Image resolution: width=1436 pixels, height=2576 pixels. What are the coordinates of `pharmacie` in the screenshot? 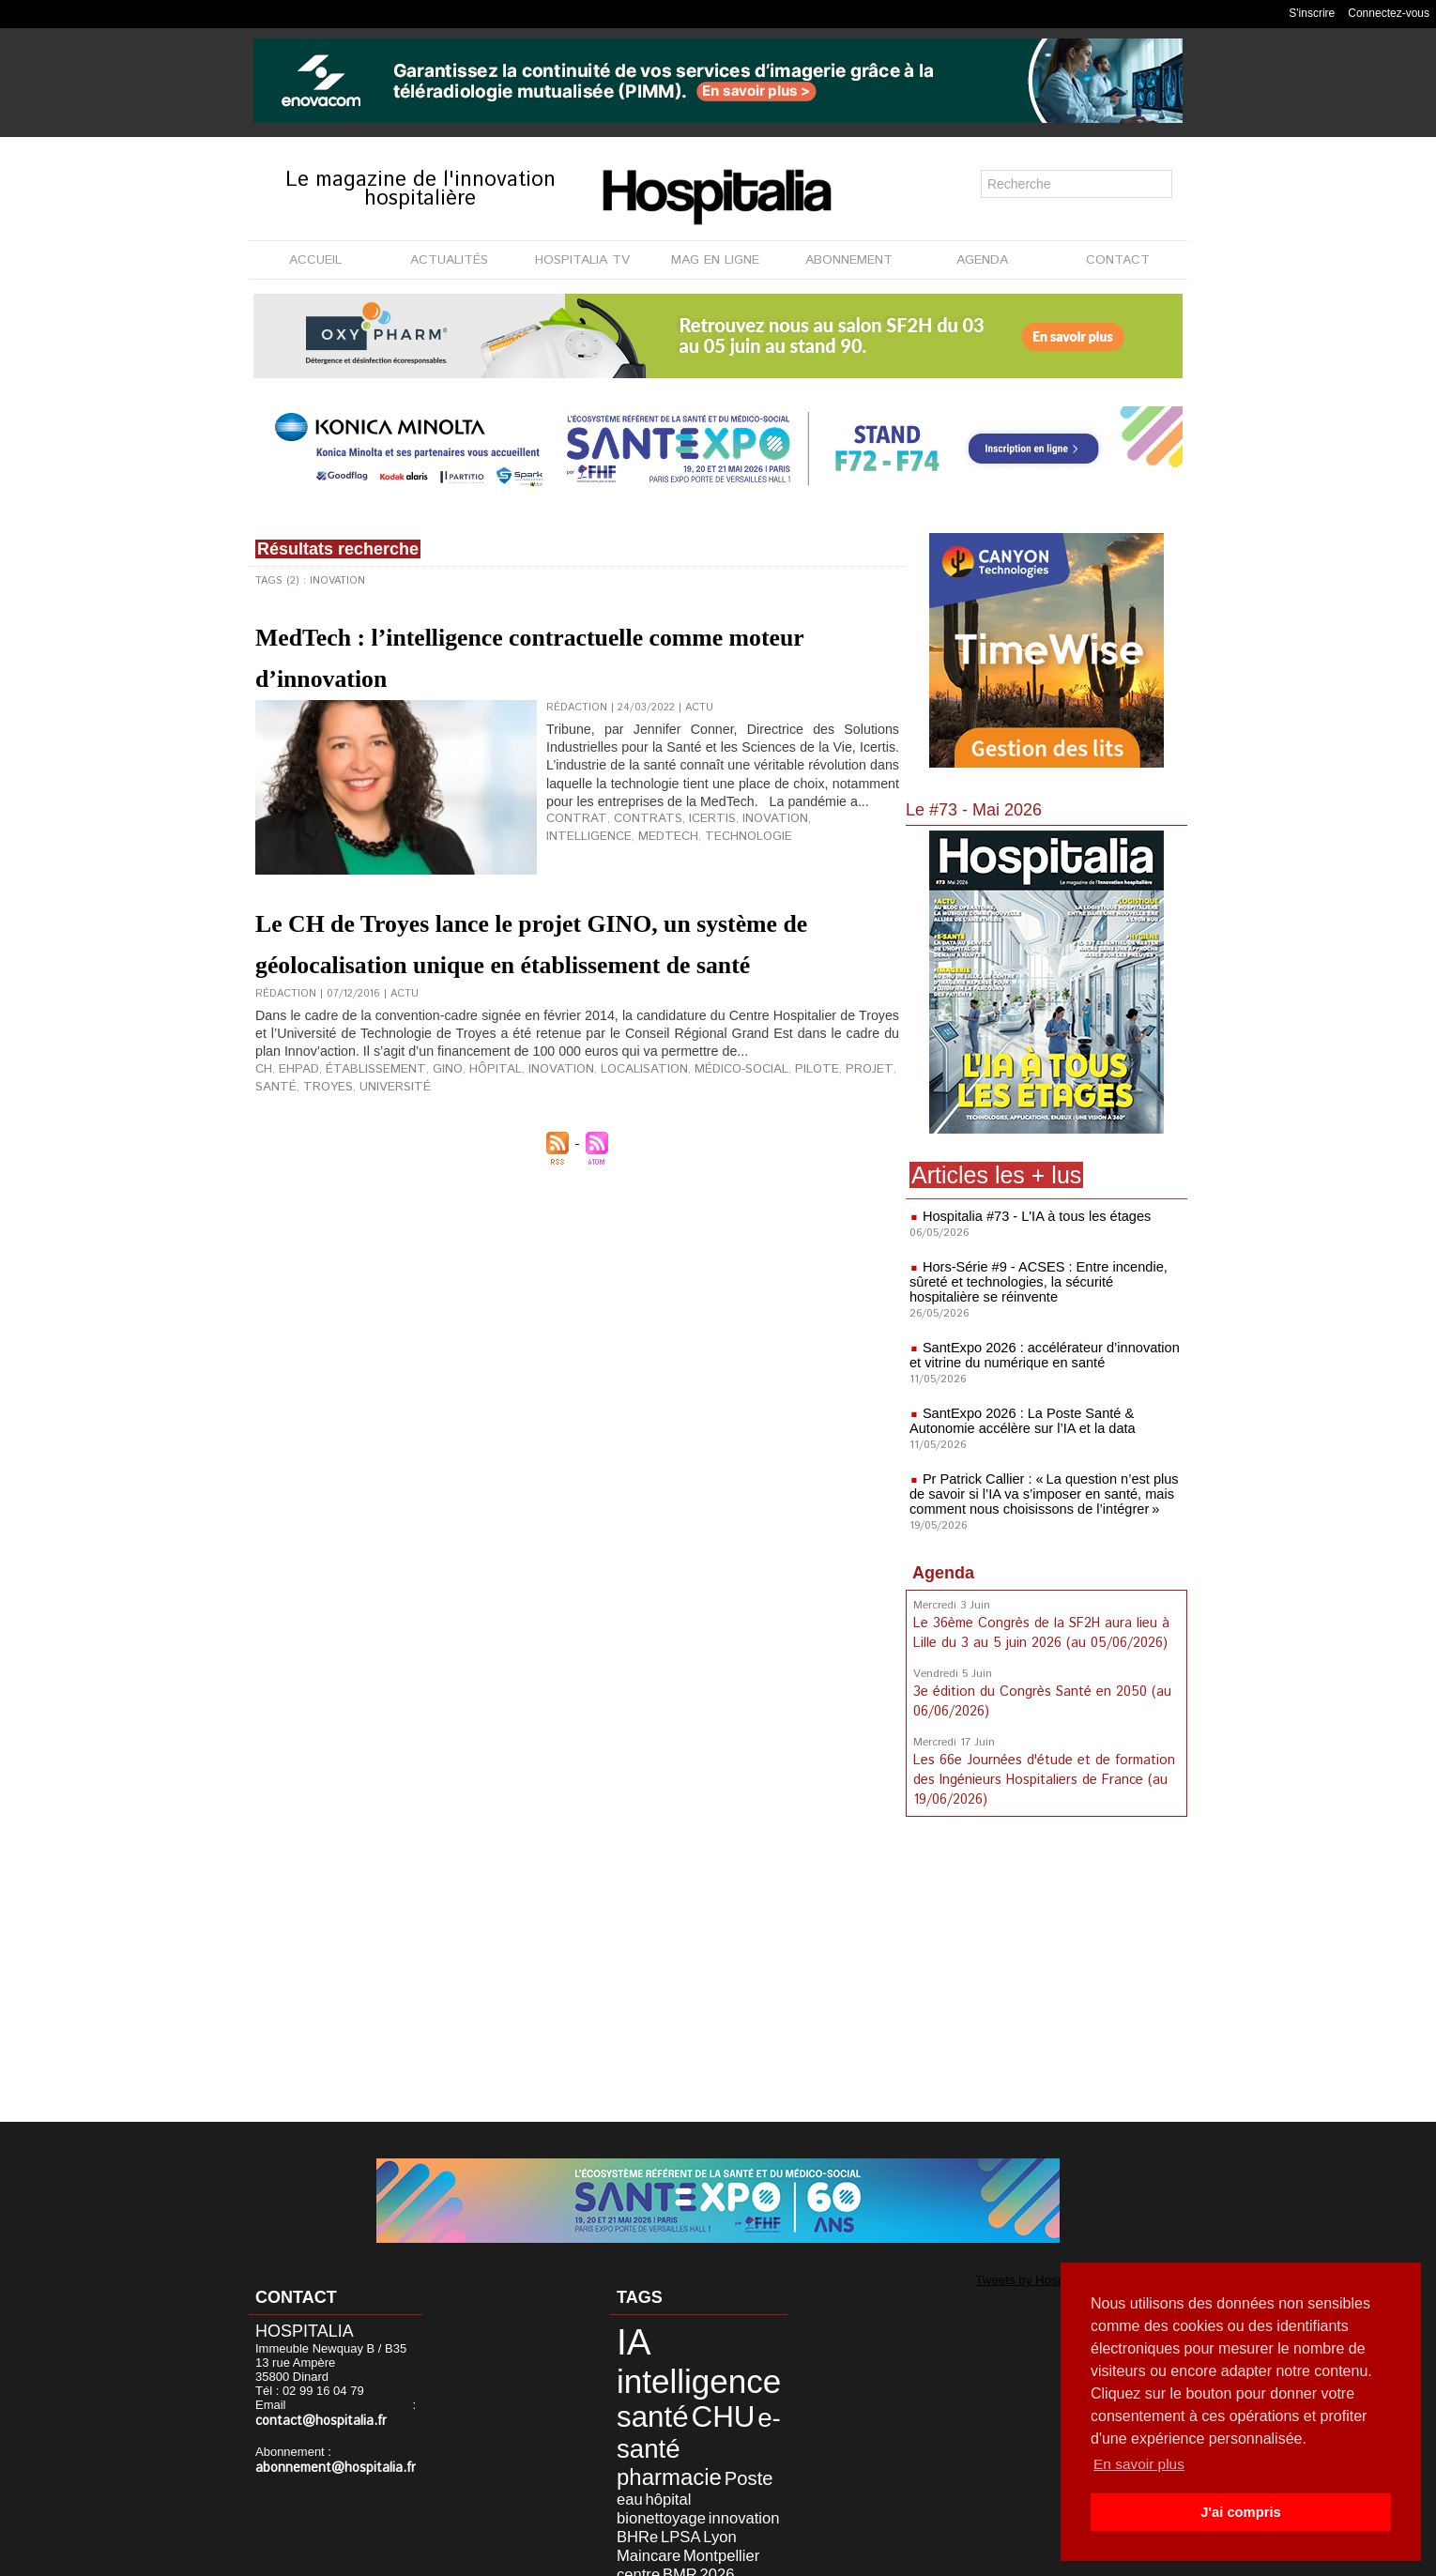 It's located at (701, 2421).